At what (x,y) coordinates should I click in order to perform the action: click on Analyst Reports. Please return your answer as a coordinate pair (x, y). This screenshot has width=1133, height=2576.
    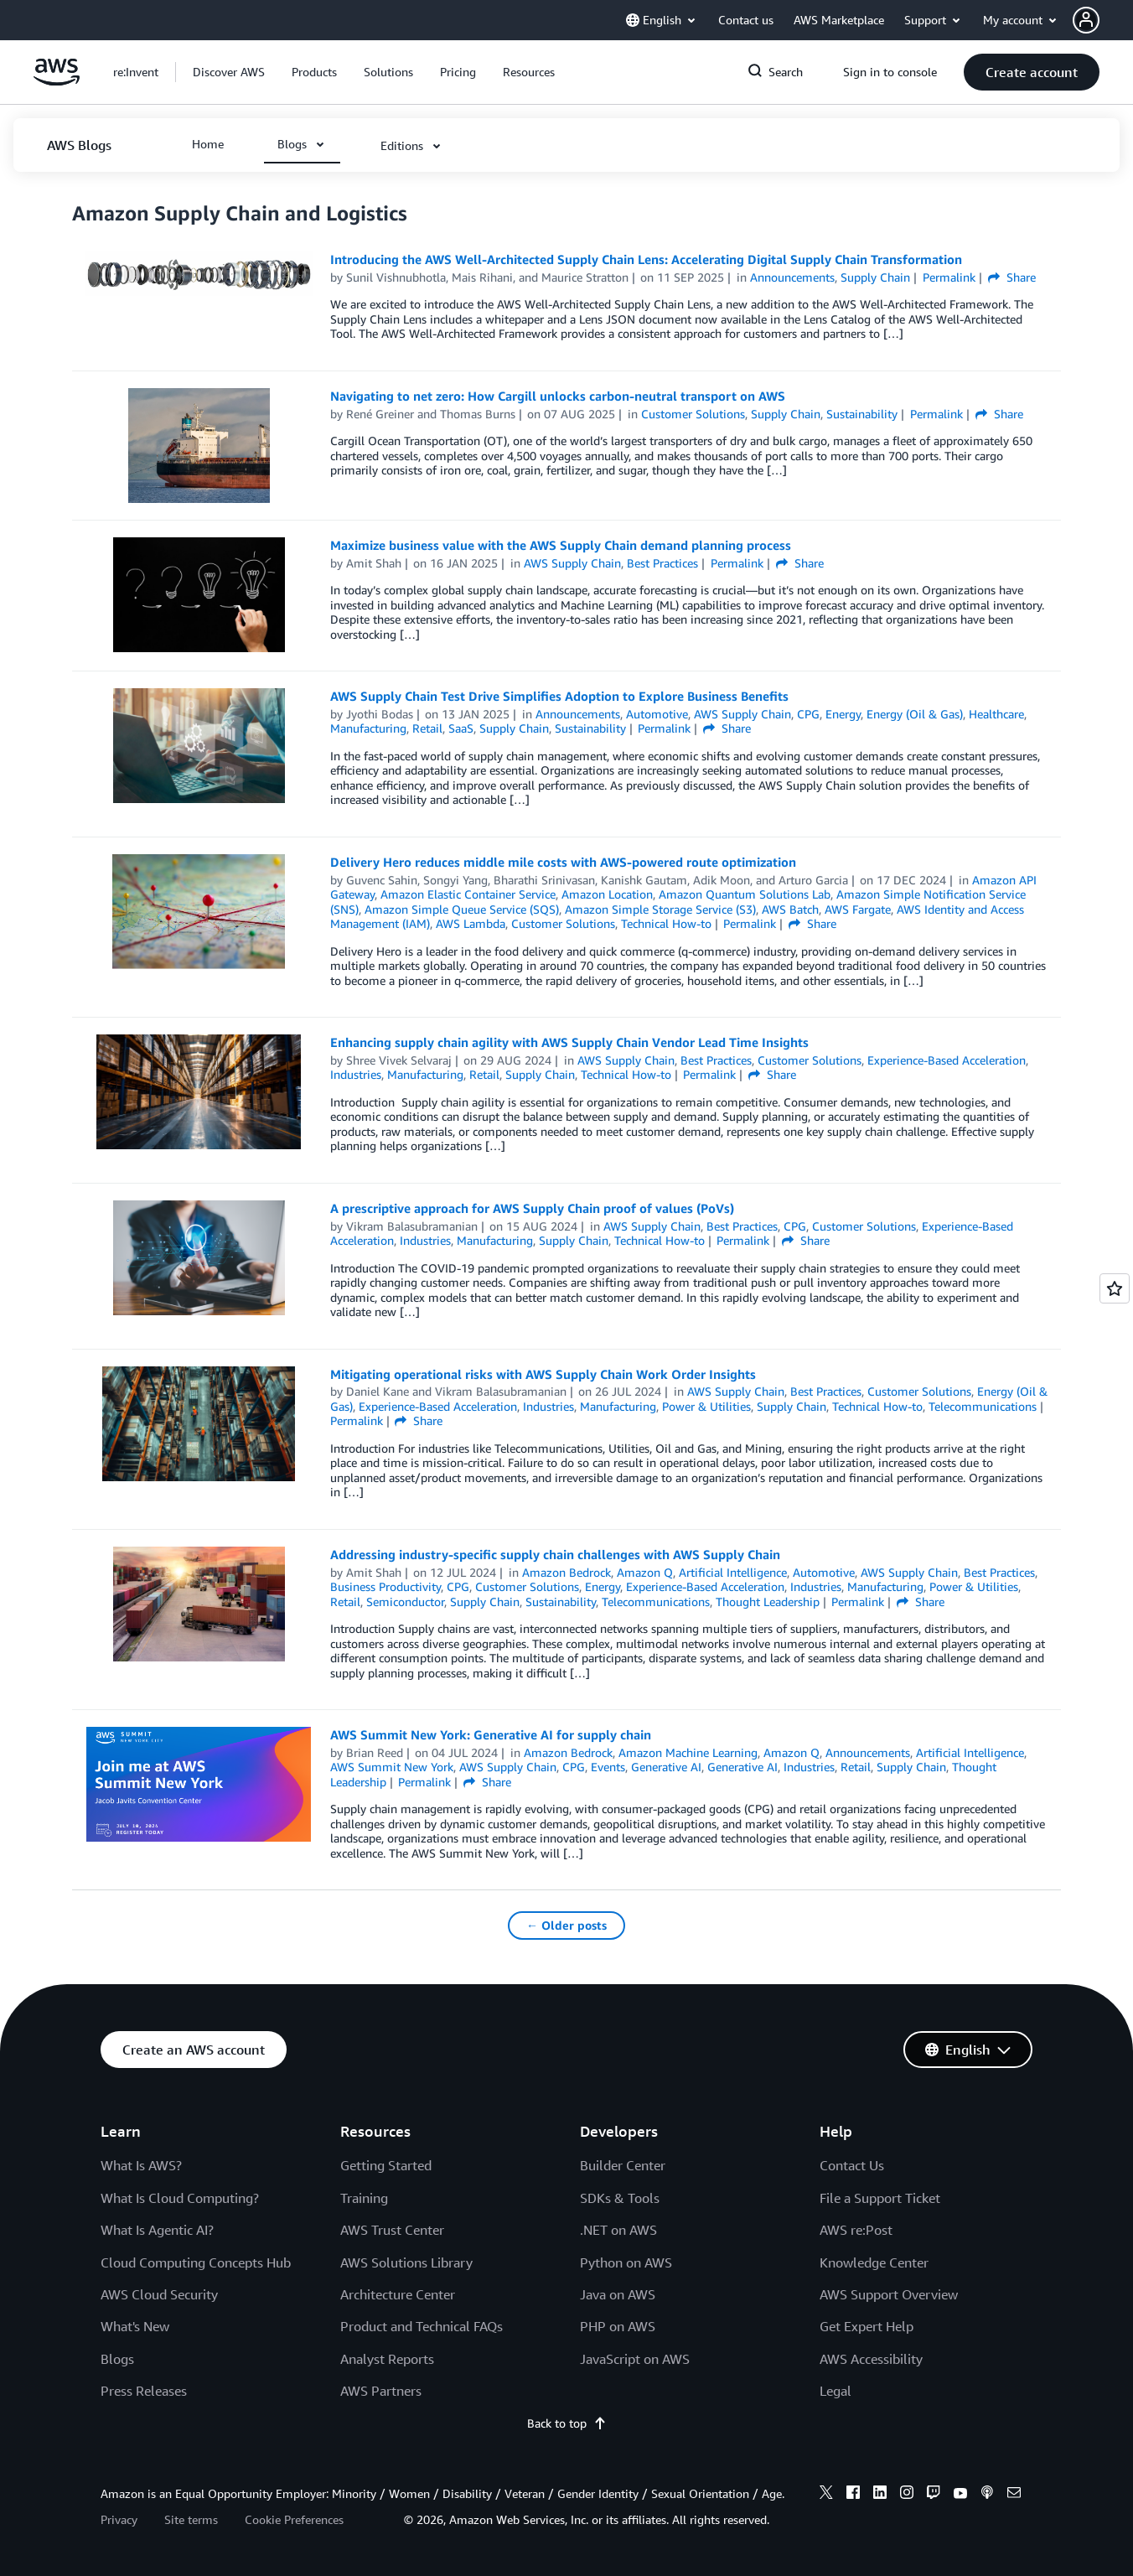
    Looking at the image, I should click on (387, 2359).